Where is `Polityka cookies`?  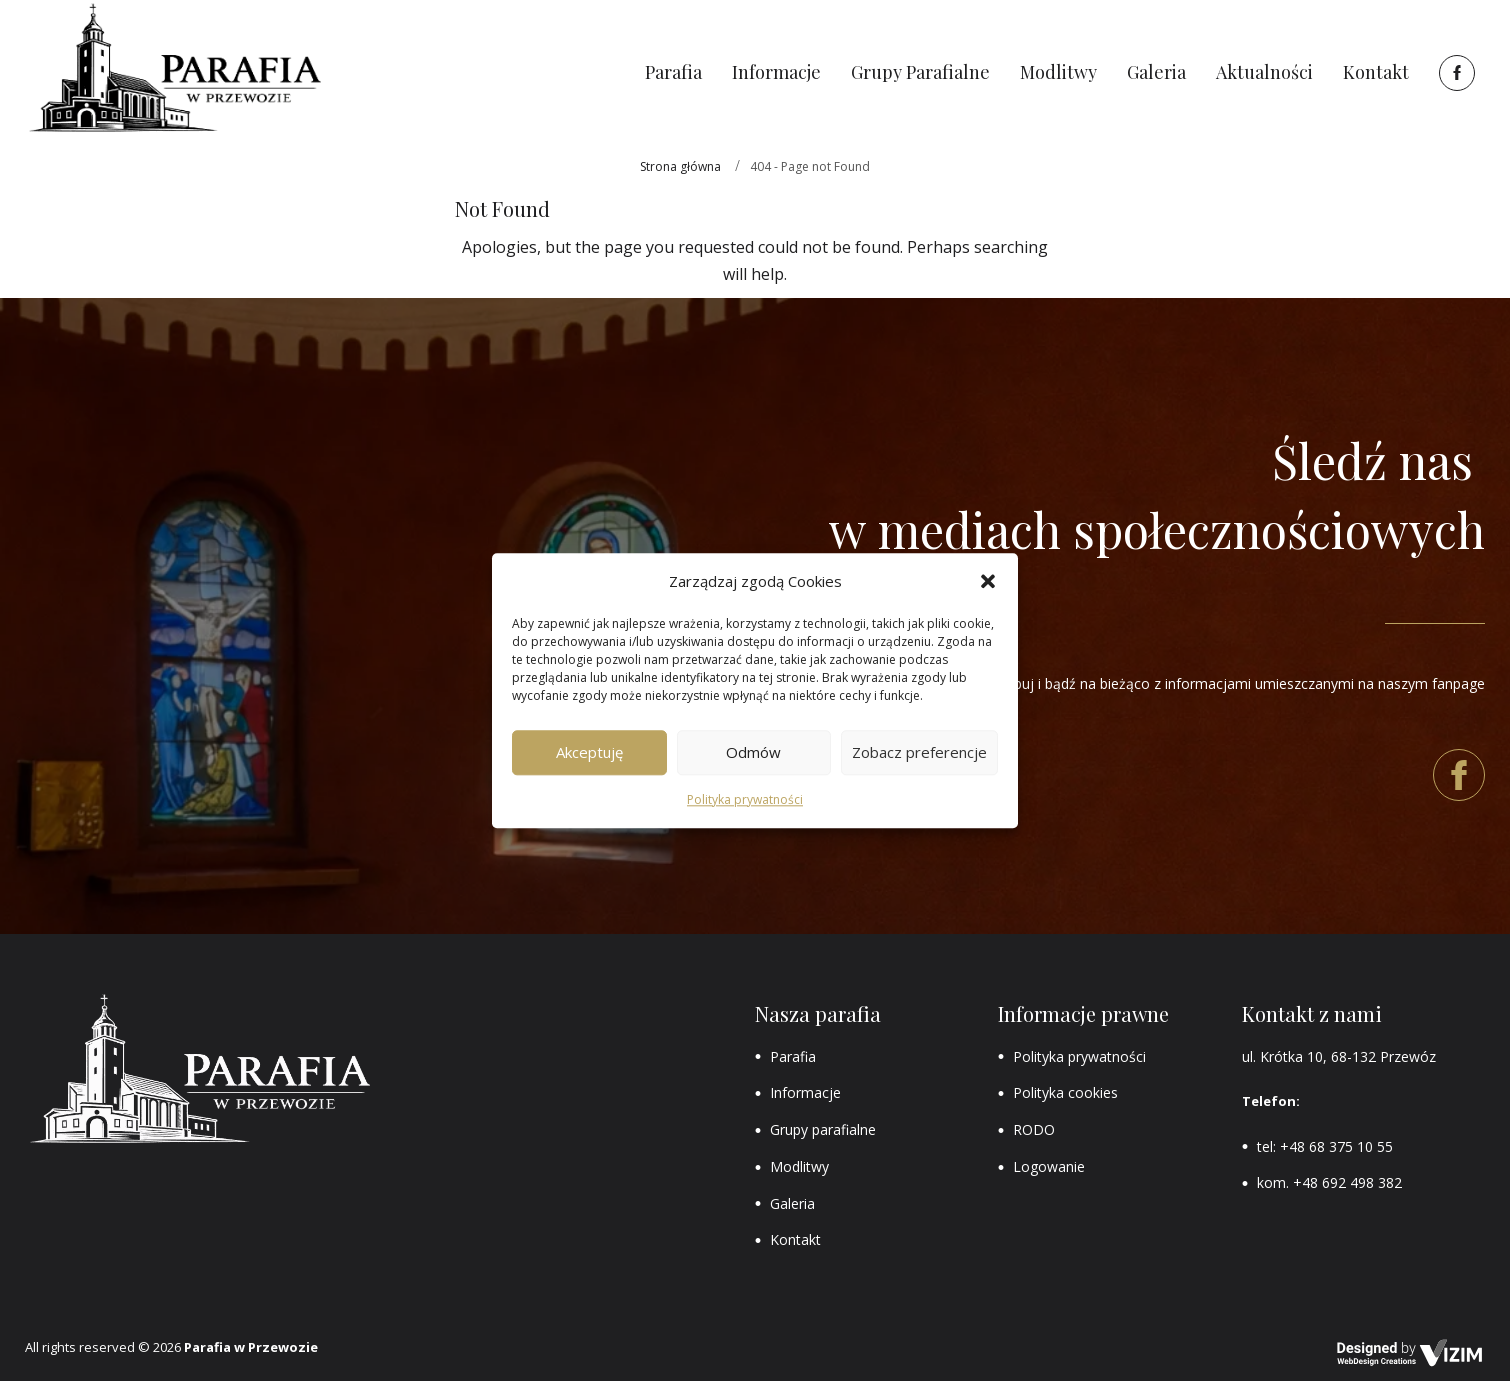
Polityka cookies is located at coordinates (1065, 1092).